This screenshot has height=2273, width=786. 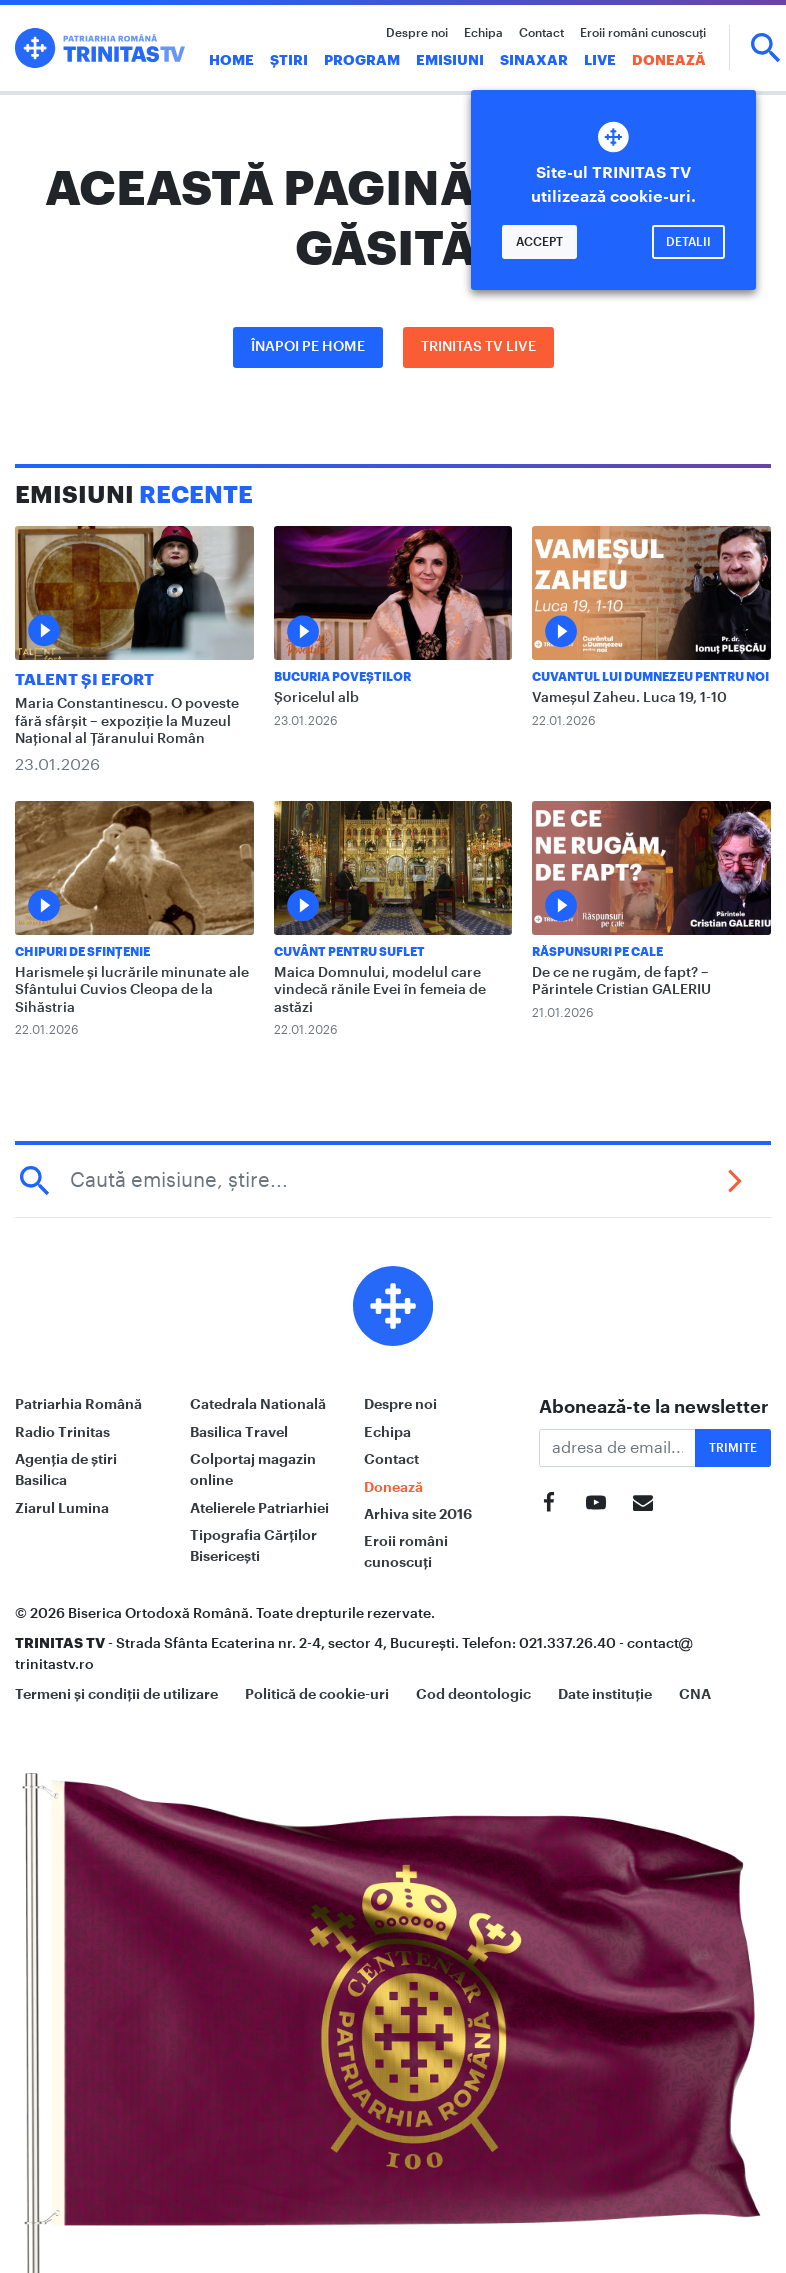 I want to click on Patriarhia Română, so click(x=78, y=1404).